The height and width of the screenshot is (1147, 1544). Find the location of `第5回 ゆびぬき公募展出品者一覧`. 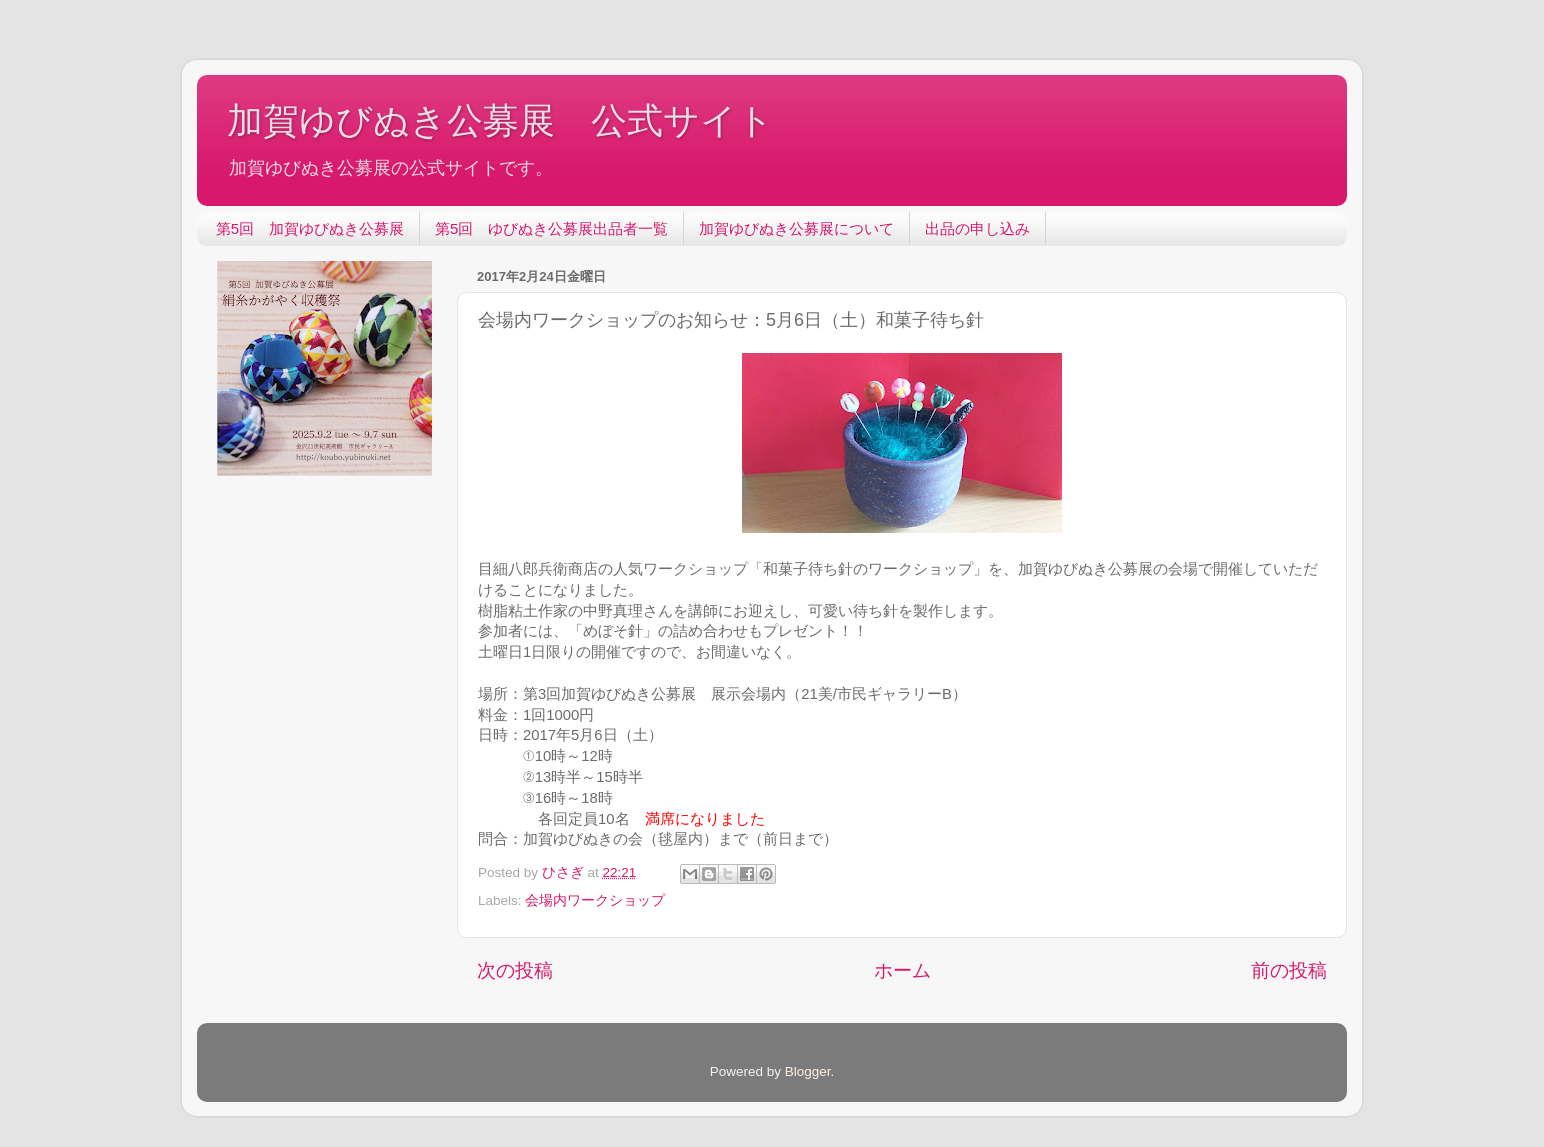

第5回 ゆびぬき公募展出品者一覧 is located at coordinates (551, 228).